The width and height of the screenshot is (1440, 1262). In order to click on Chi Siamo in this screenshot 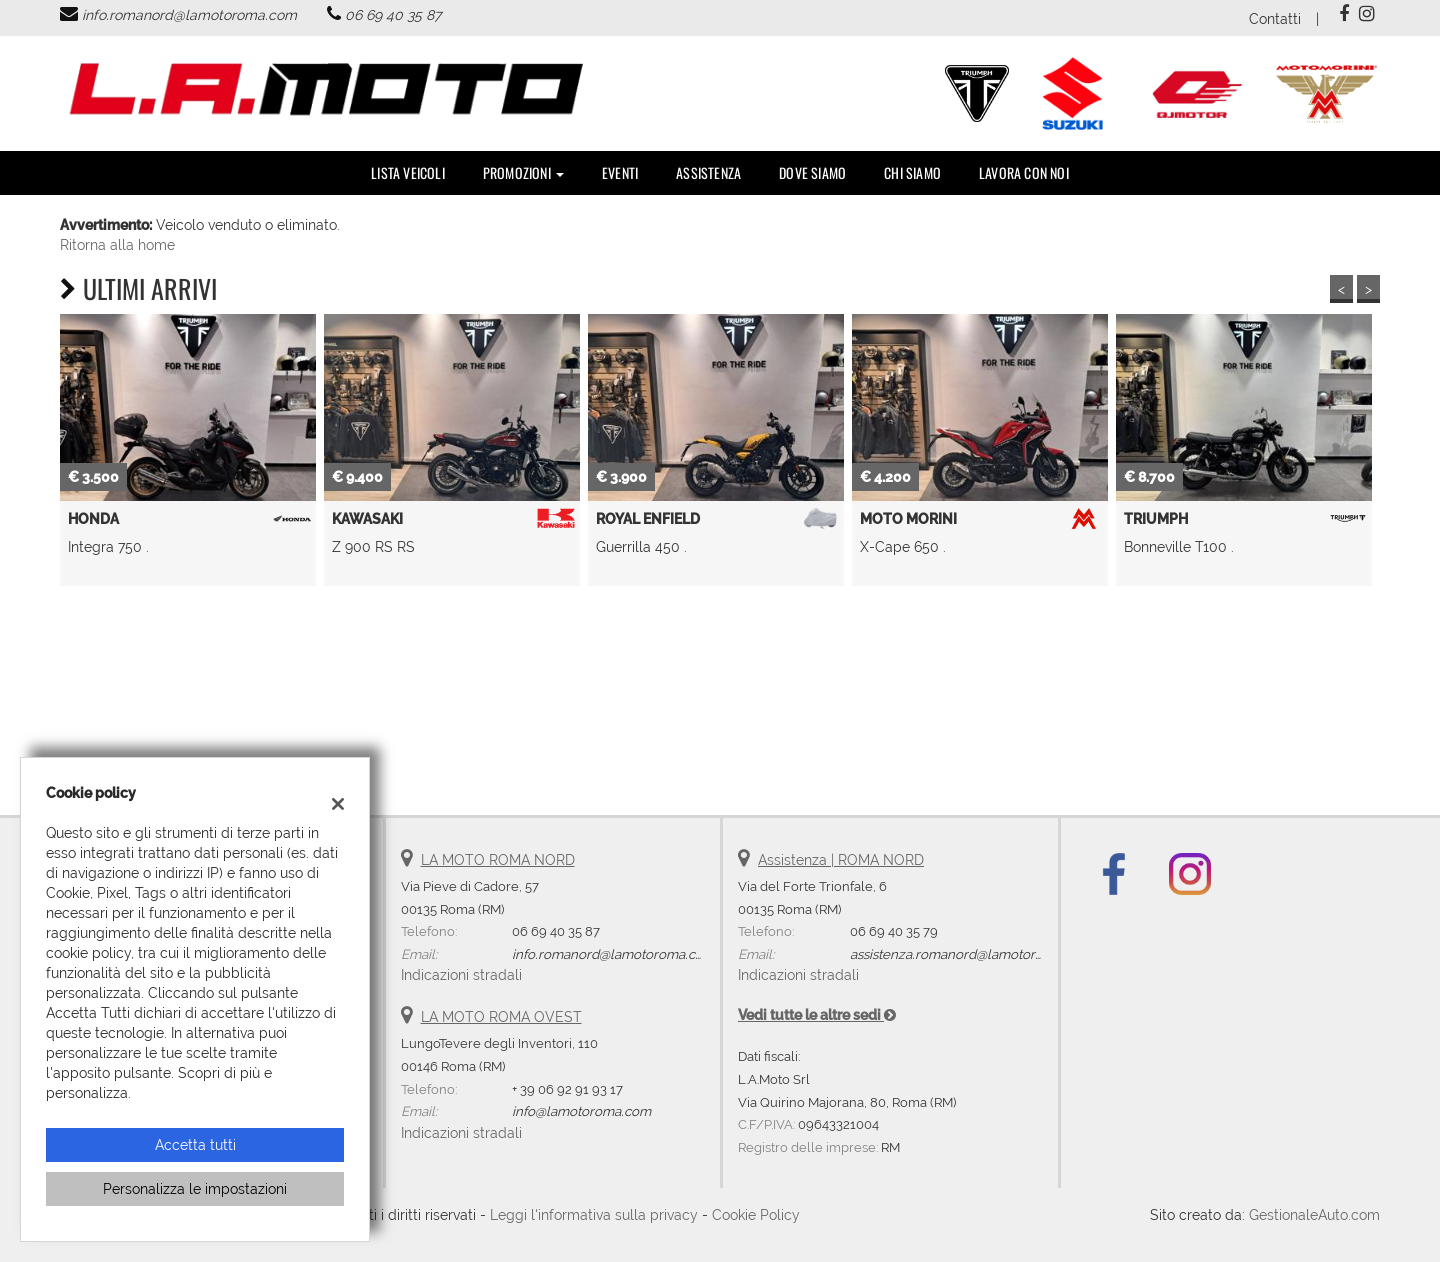, I will do `click(912, 172)`.